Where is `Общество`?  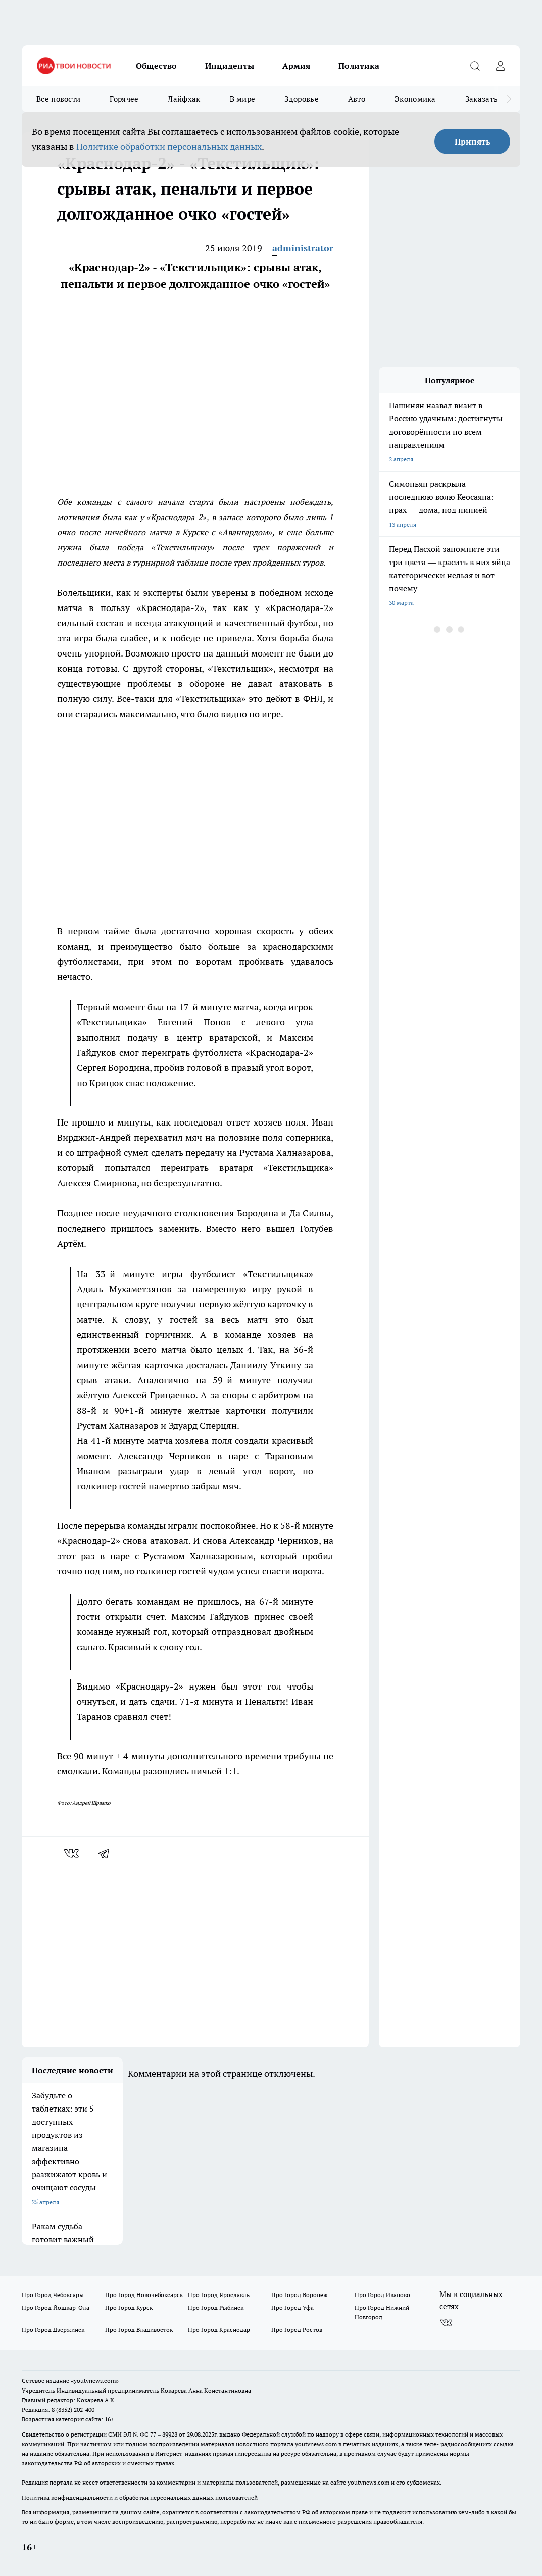 Общество is located at coordinates (156, 66).